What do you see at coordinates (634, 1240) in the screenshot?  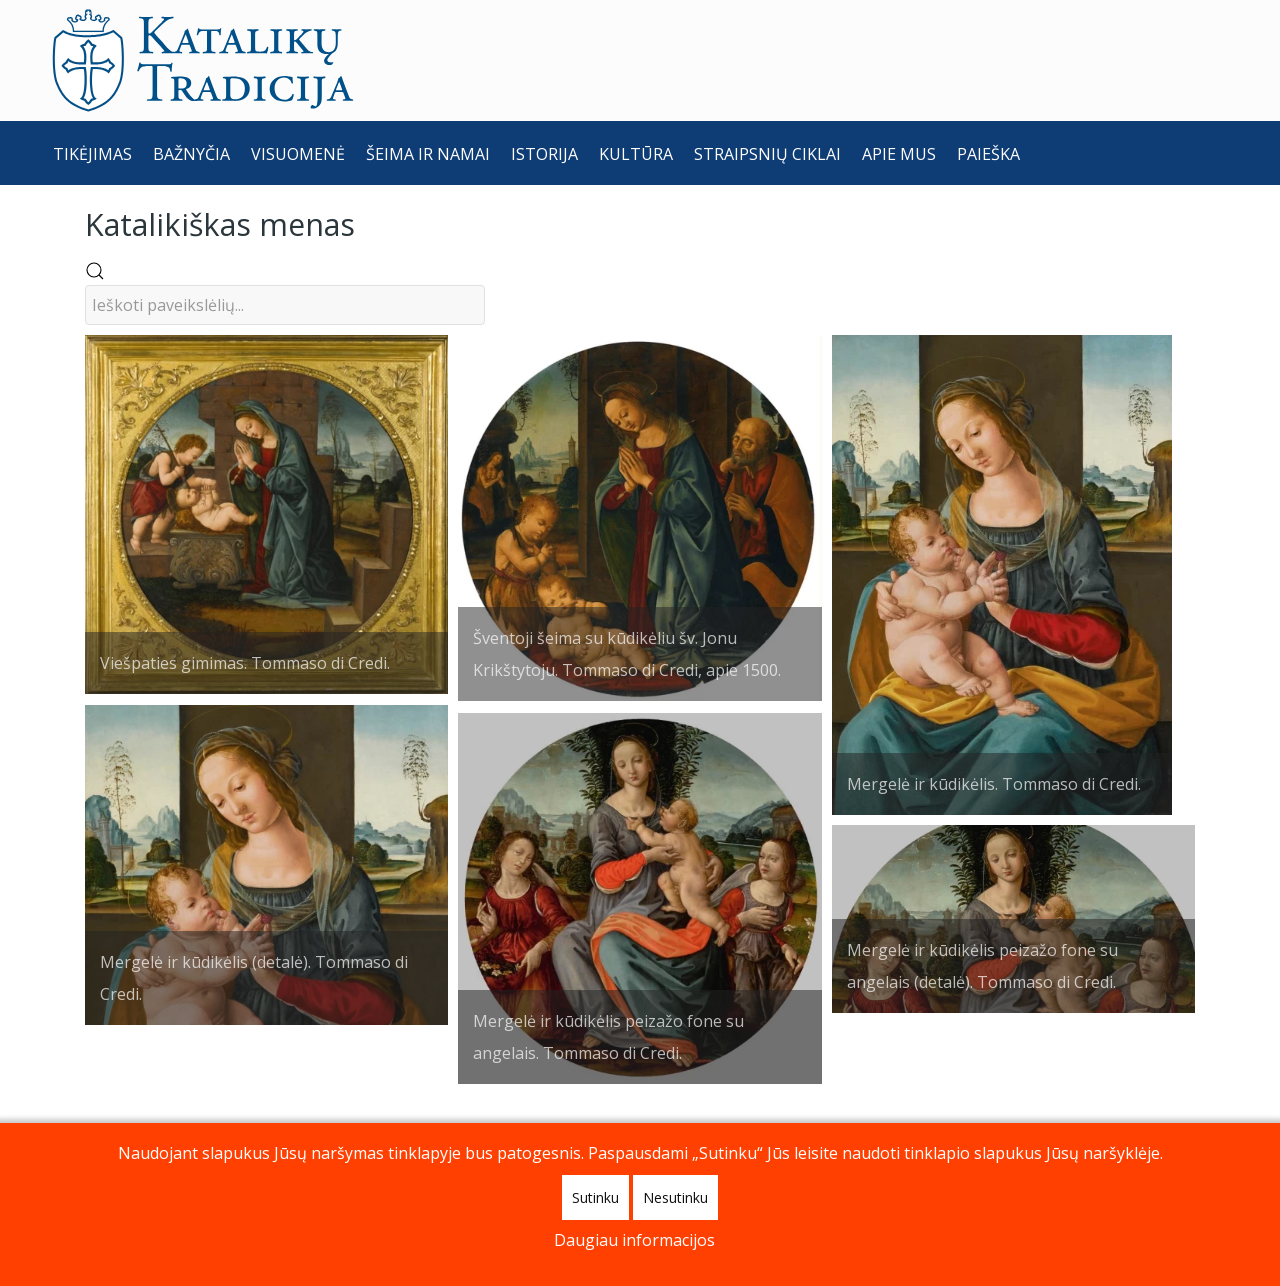 I see `Daugiau informacijos` at bounding box center [634, 1240].